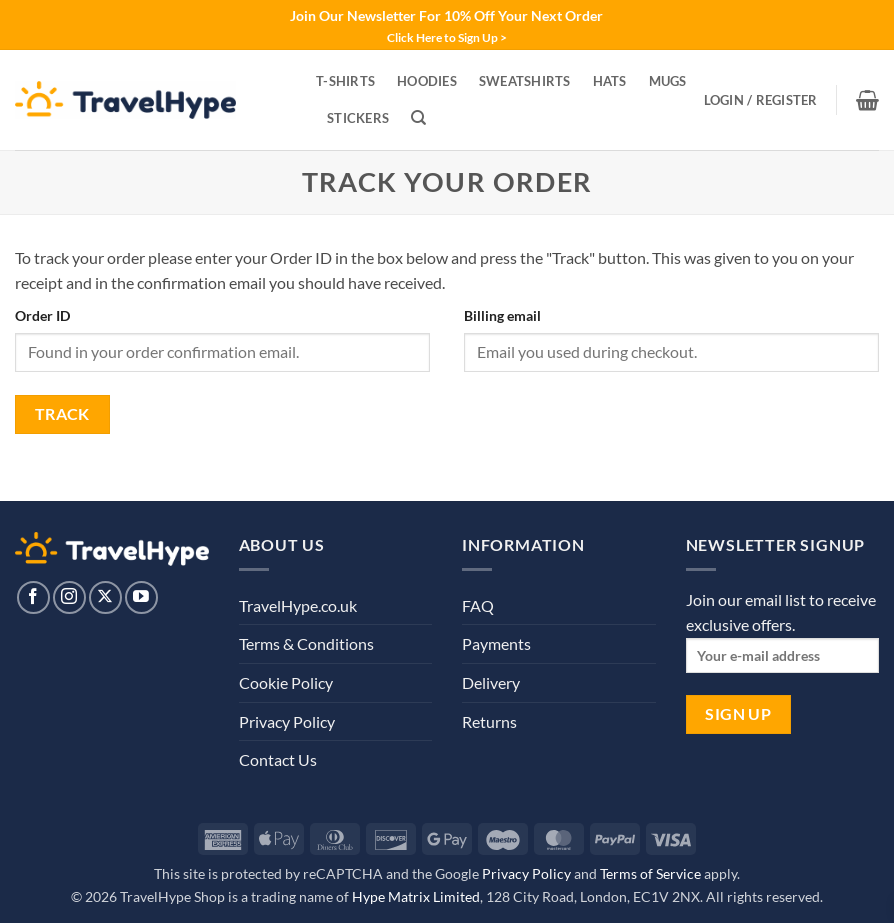 Image resolution: width=894 pixels, height=923 pixels. I want to click on Contact Us, so click(278, 759).